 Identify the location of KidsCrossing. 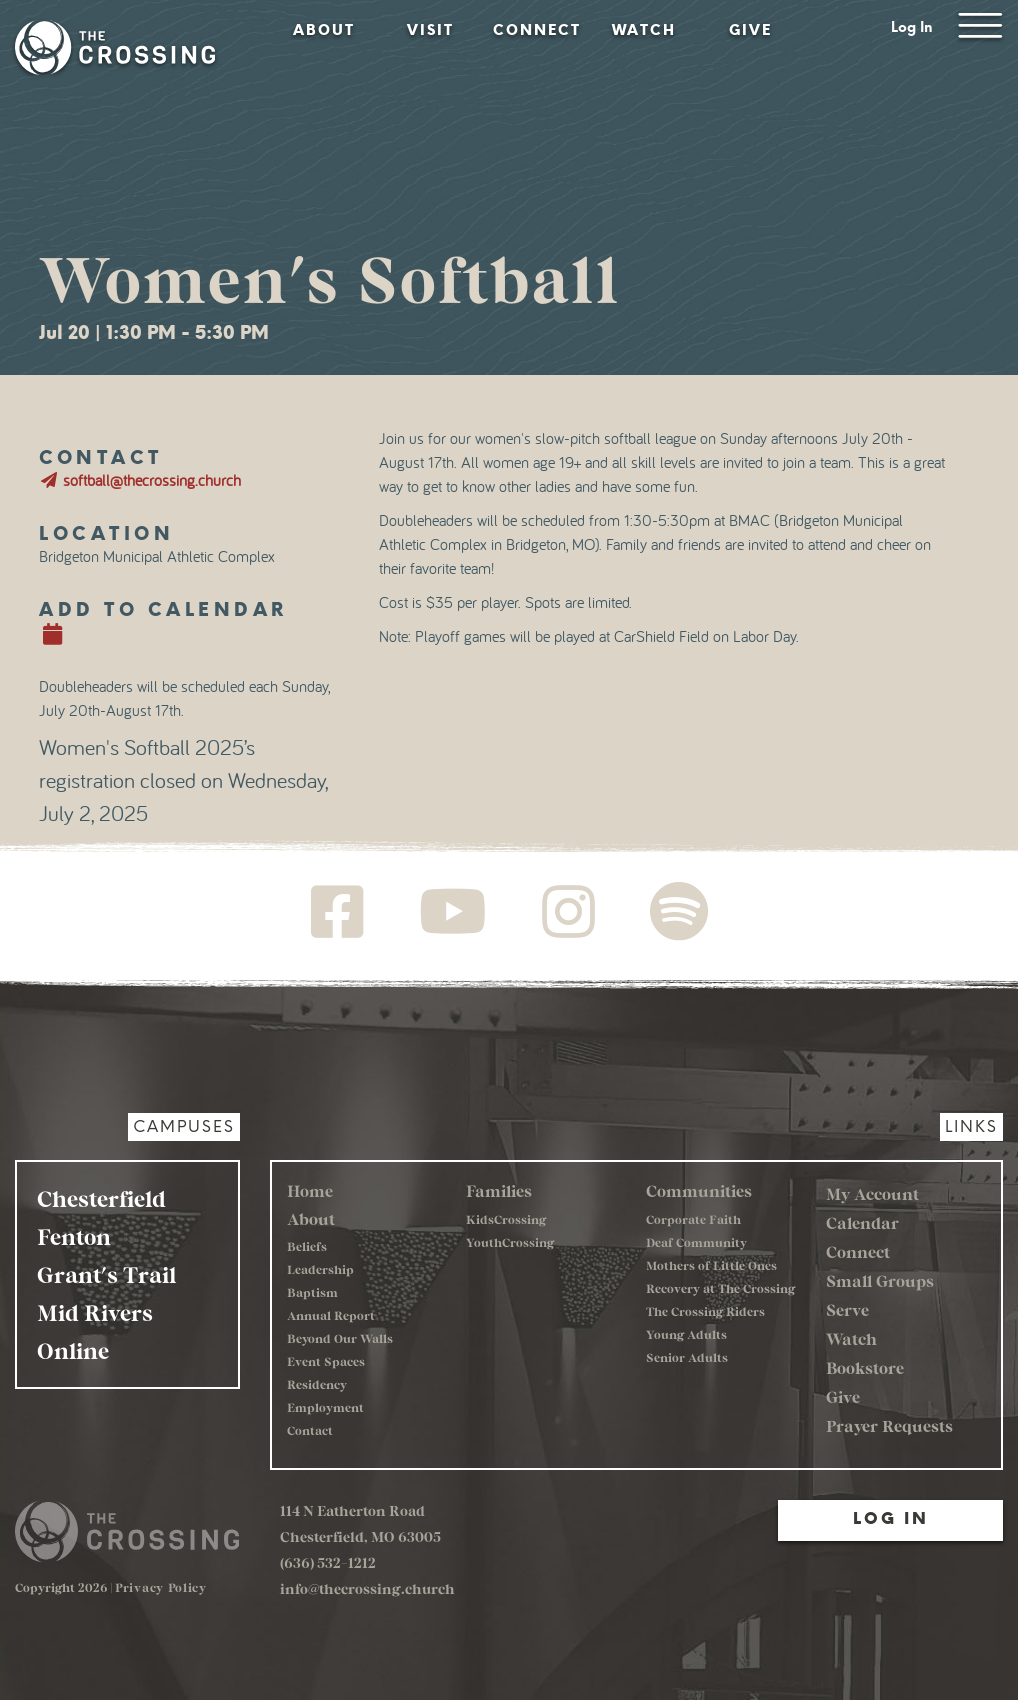
(506, 1219).